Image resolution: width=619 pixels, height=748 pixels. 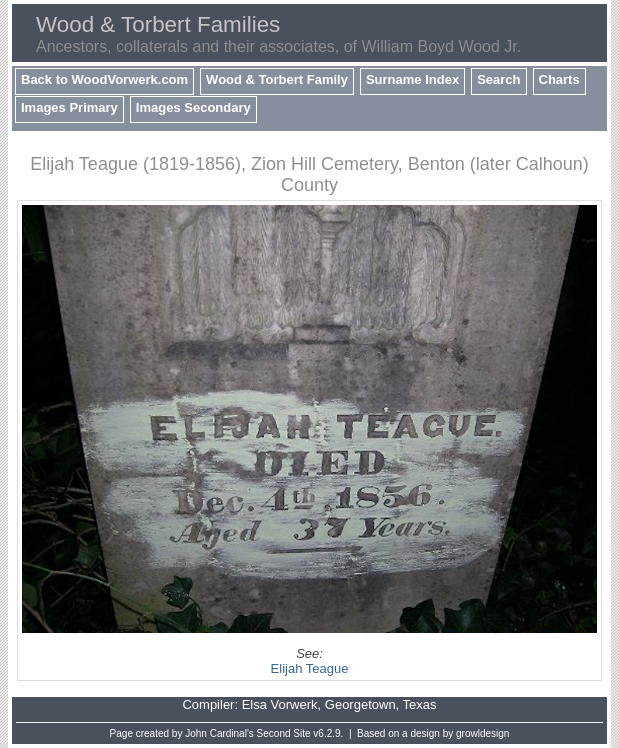 I want to click on Back to WoodVorwerk.com, so click(x=104, y=79).